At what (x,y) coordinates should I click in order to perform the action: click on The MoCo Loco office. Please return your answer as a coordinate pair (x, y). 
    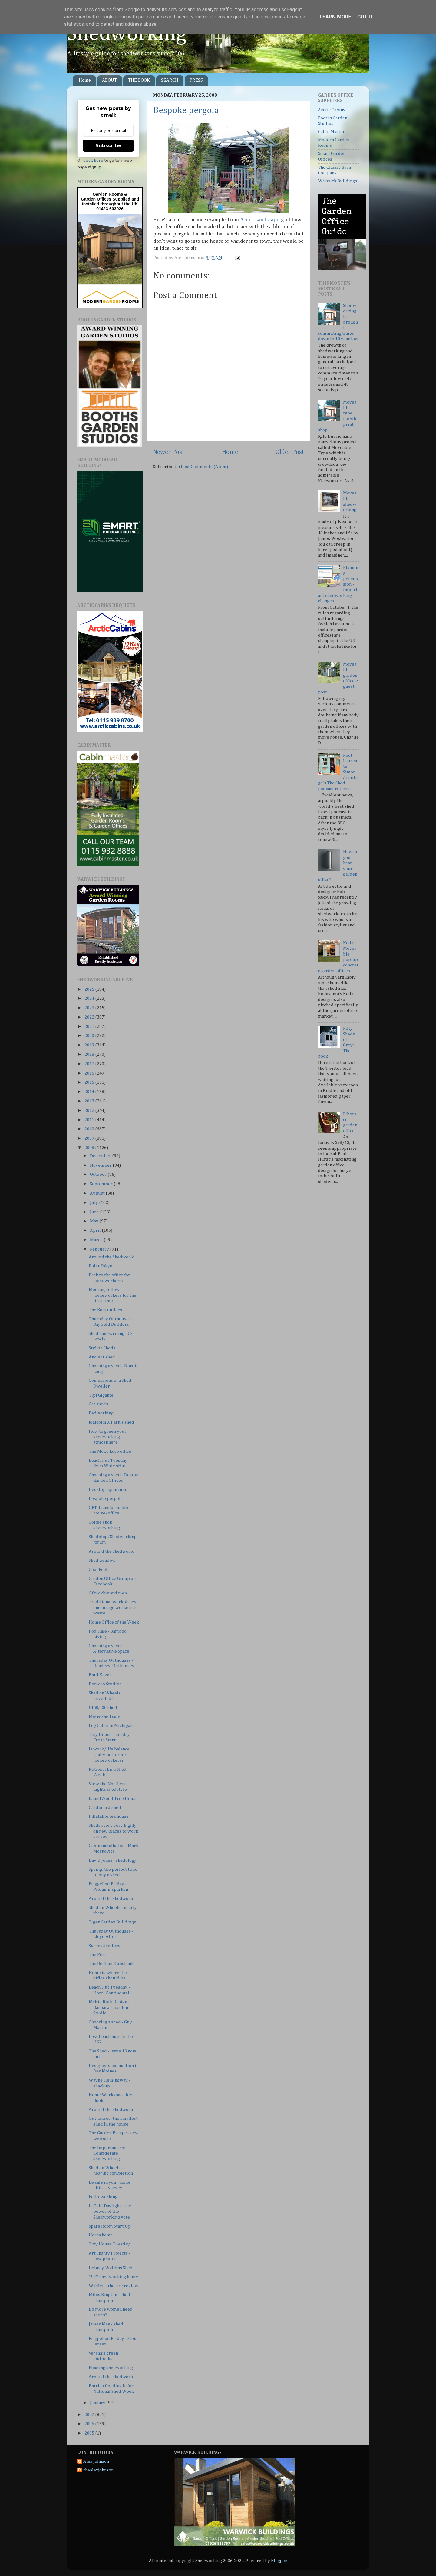
    Looking at the image, I should click on (110, 1451).